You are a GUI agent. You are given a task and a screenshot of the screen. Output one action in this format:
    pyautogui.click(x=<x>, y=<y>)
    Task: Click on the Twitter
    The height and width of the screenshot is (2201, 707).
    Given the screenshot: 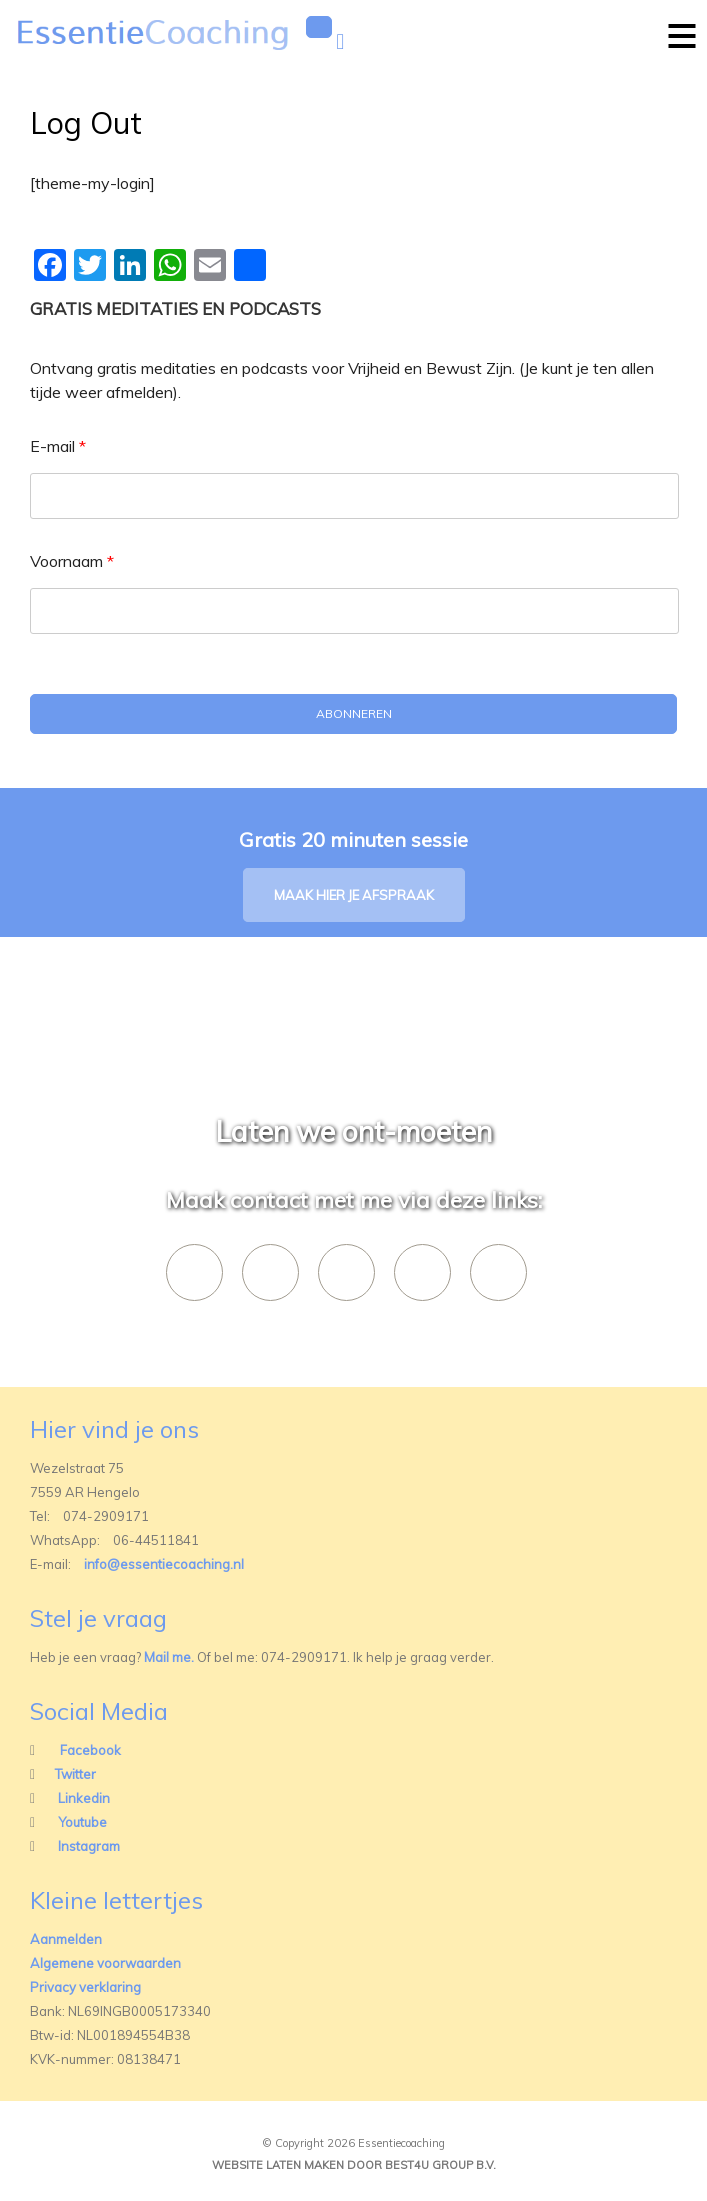 What is the action you would take?
    pyautogui.click(x=75, y=1774)
    